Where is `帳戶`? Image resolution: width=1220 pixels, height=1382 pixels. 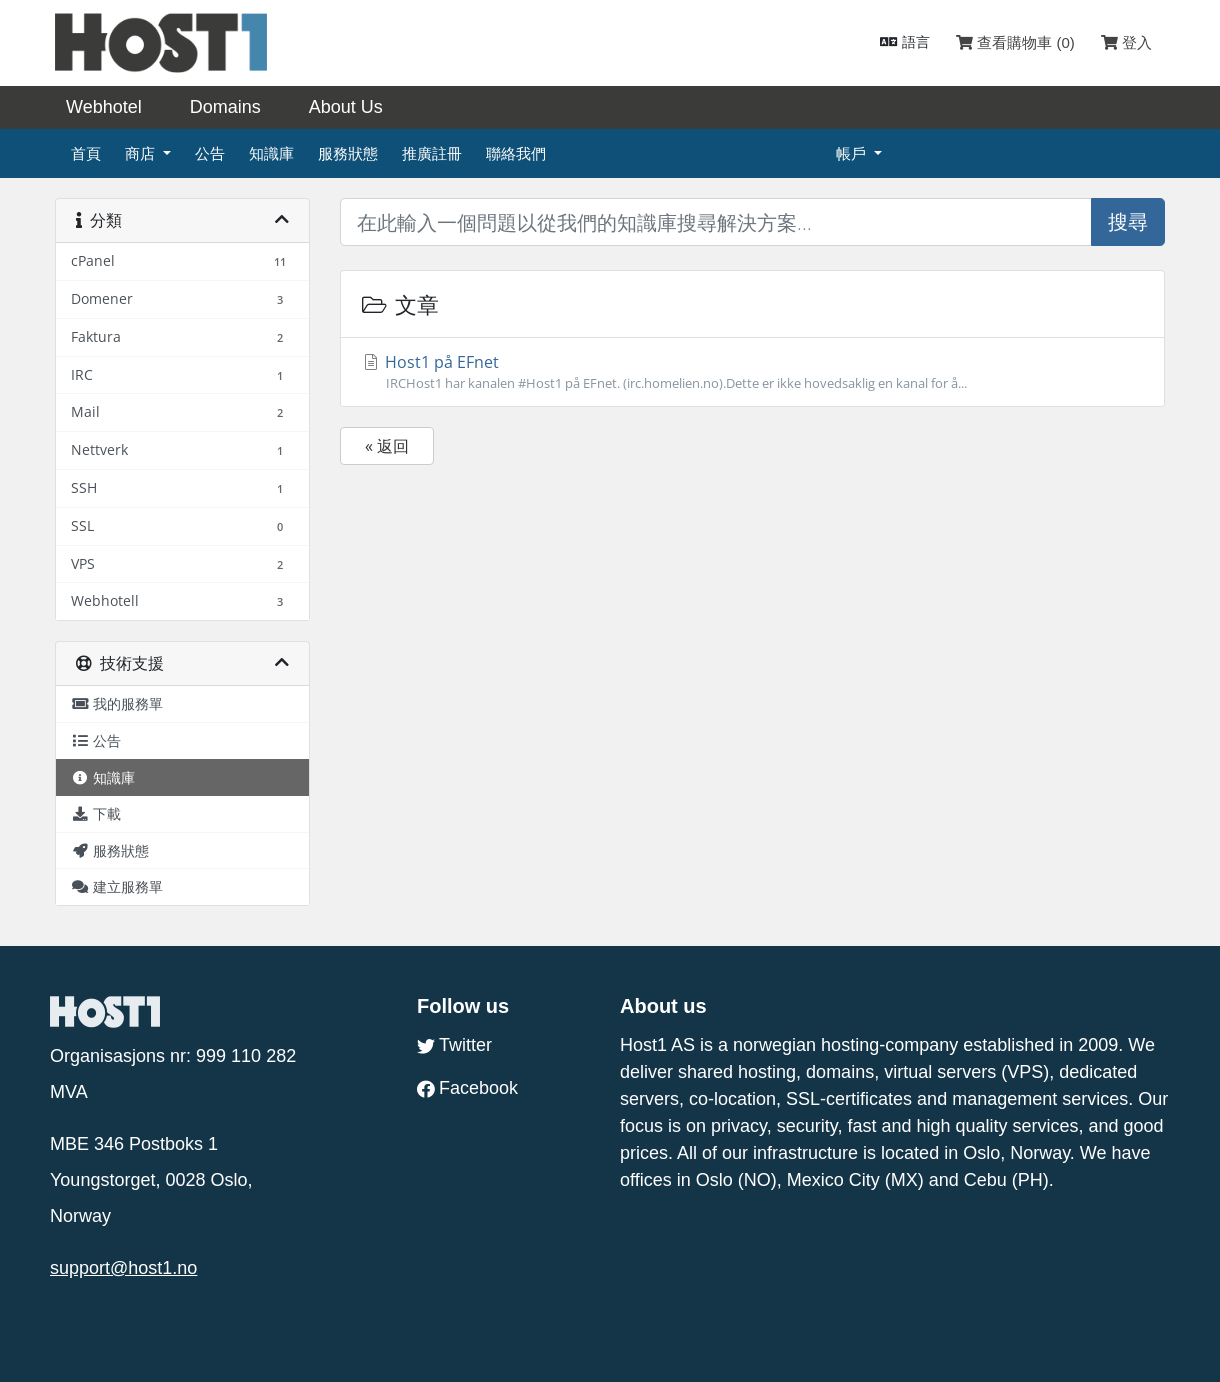 帳戶 is located at coordinates (853, 153).